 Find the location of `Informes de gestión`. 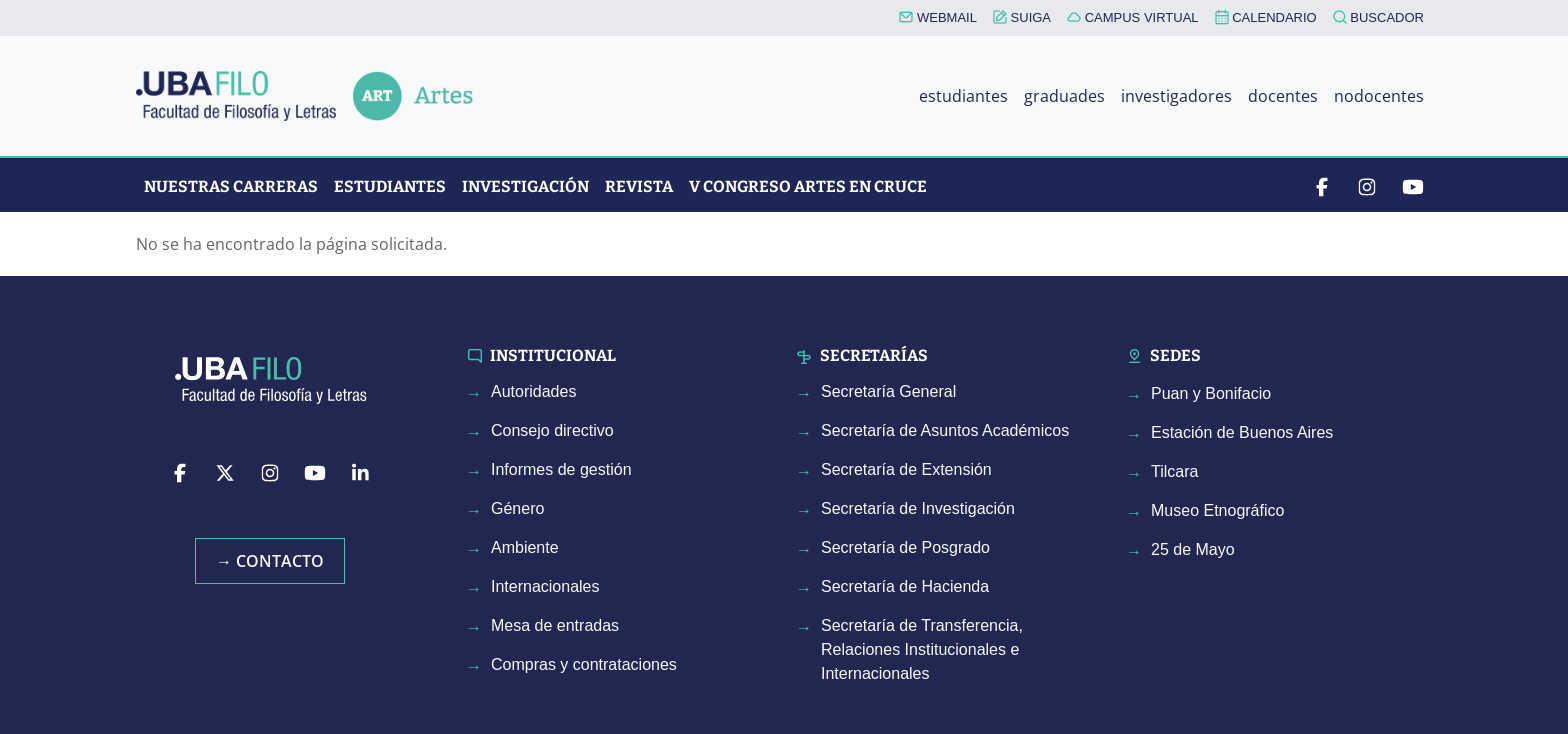

Informes de gestión is located at coordinates (561, 469).